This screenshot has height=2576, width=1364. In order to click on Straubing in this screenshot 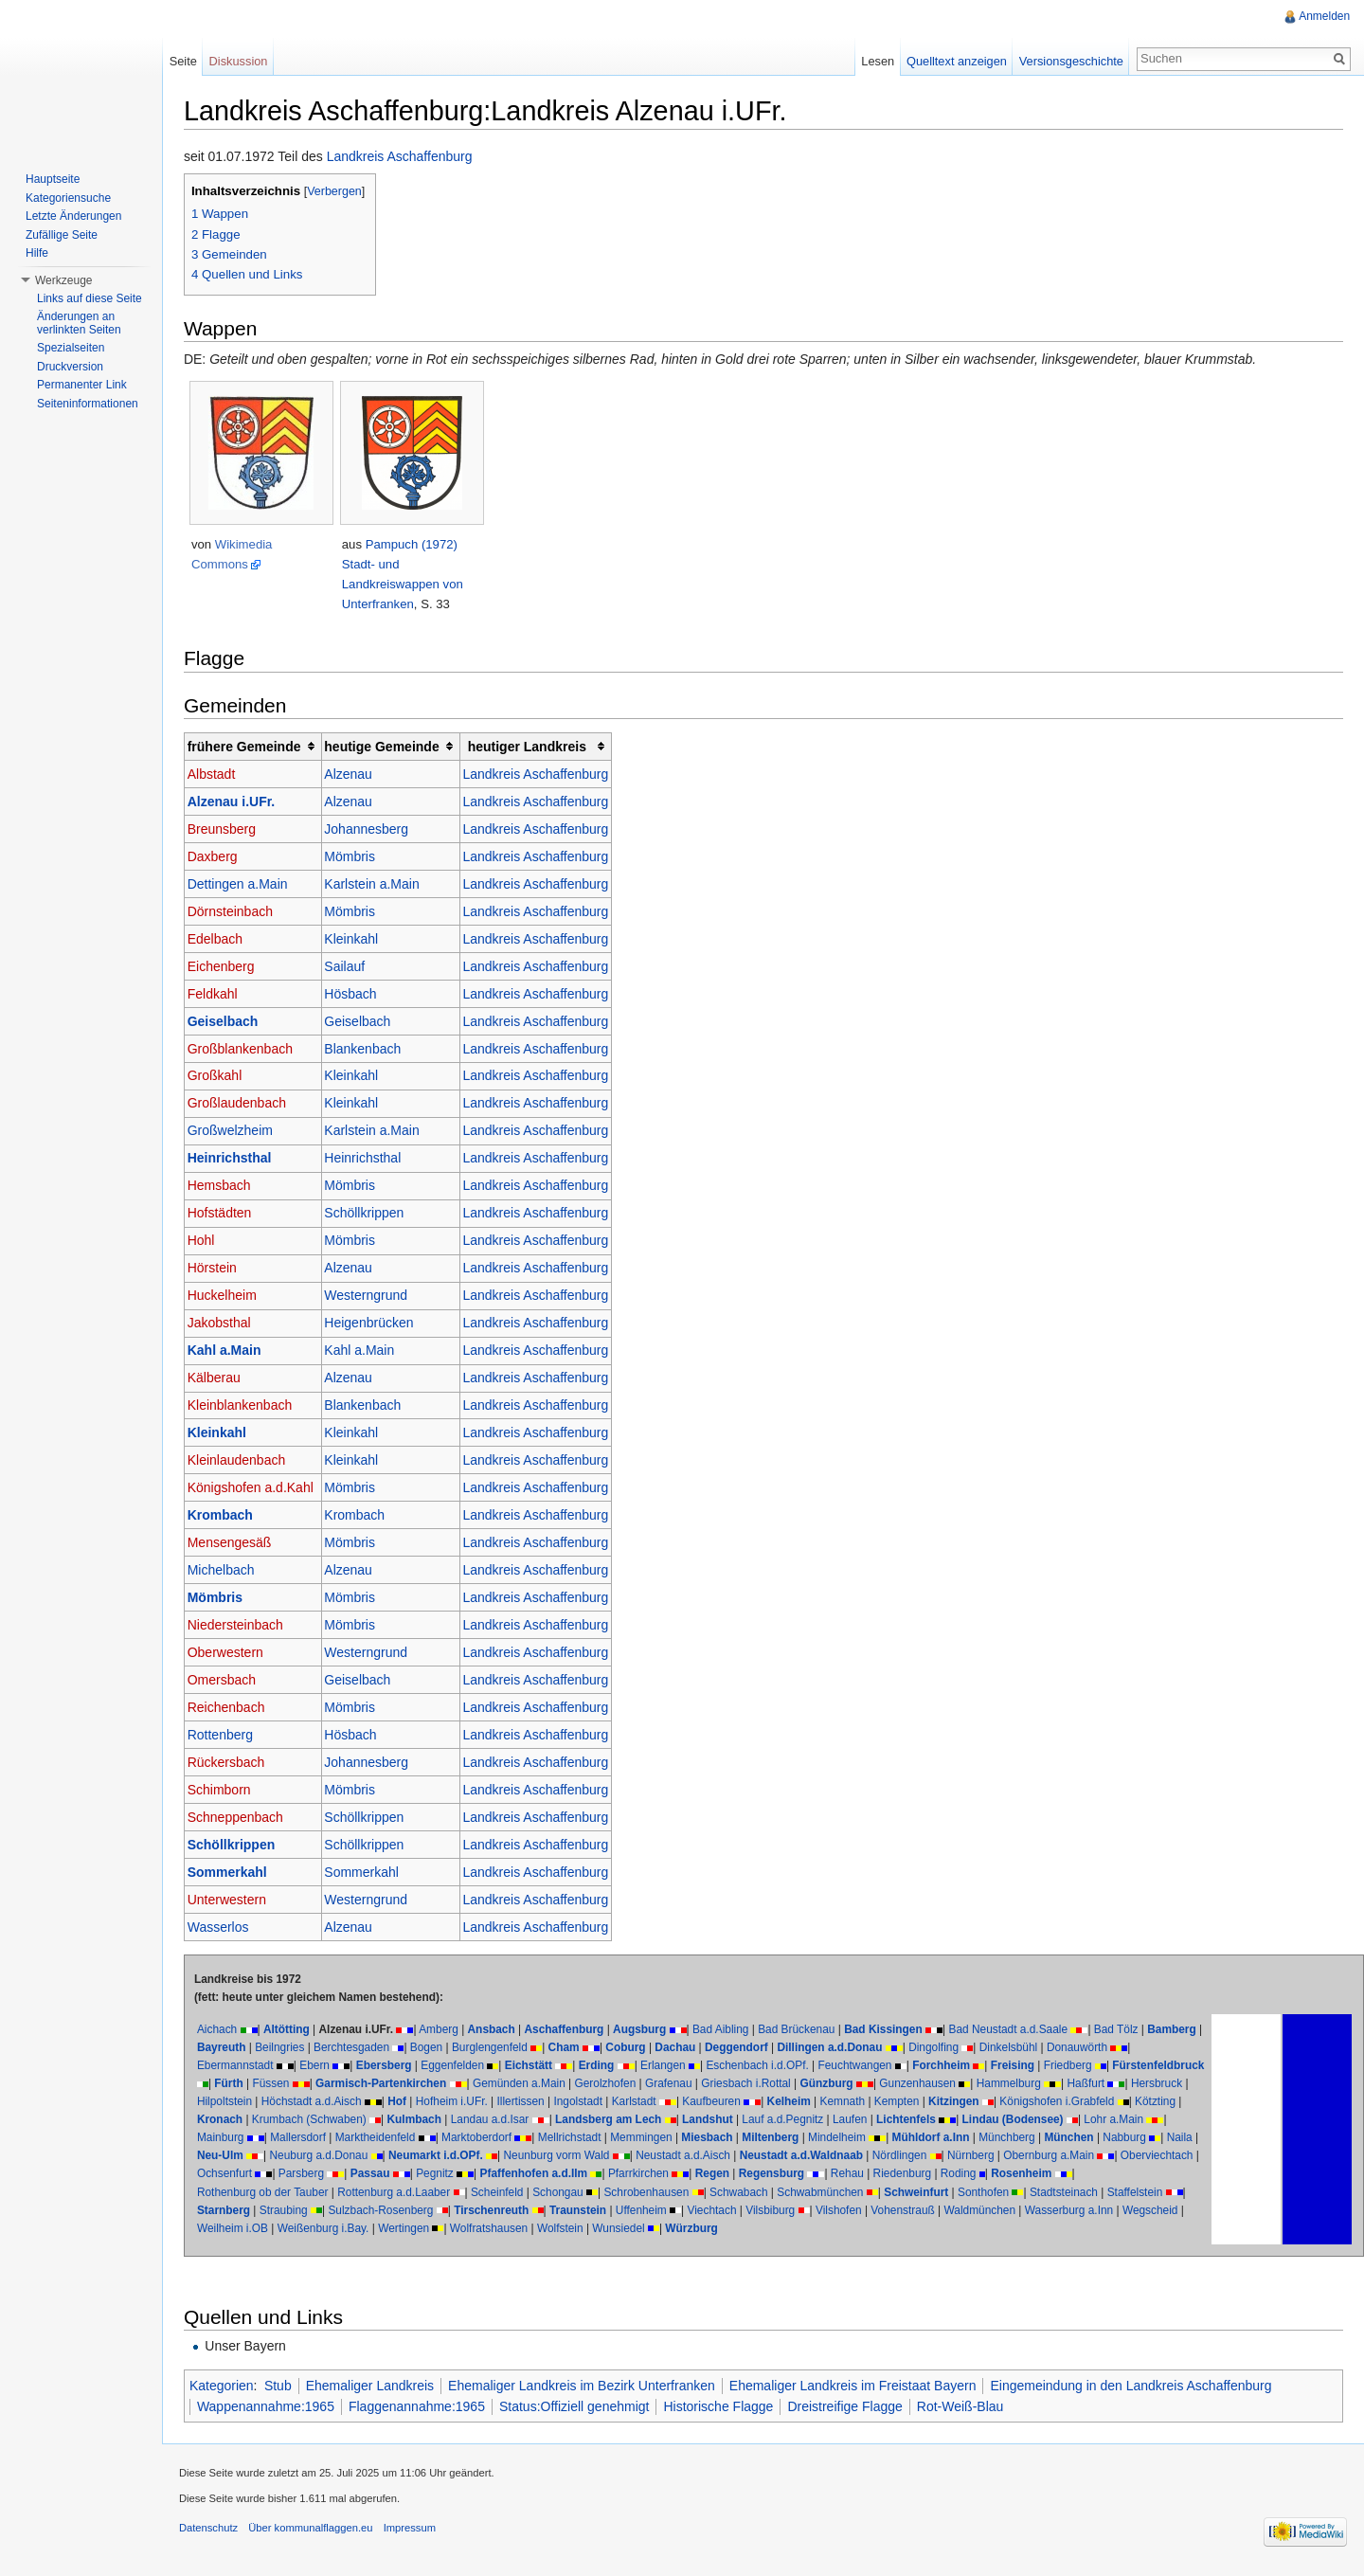, I will do `click(449, 2211)`.